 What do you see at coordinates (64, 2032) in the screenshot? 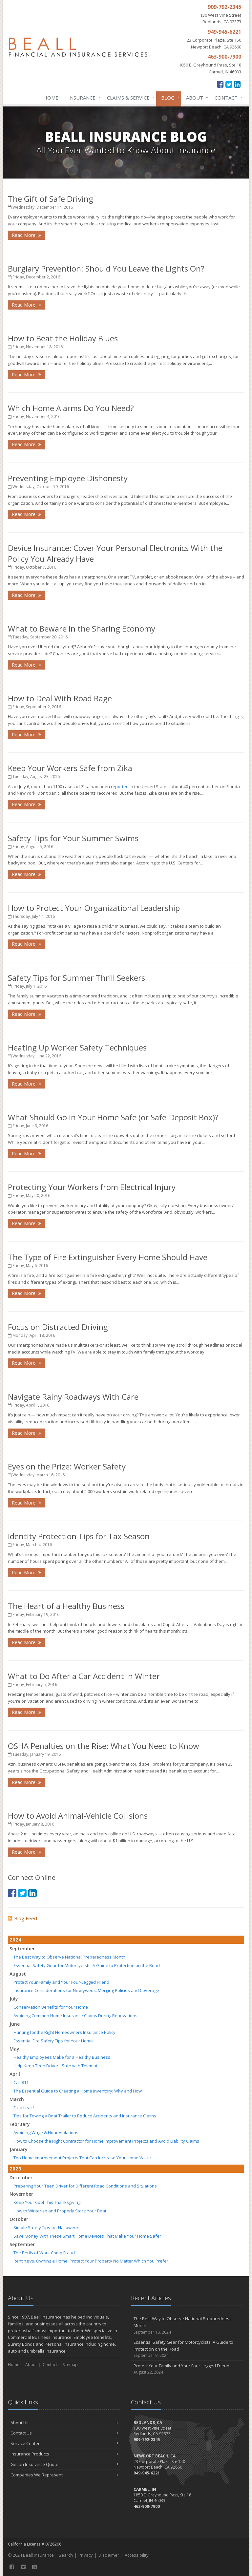
I see `Hunting for the Right Homeowners Insurance Policy` at bounding box center [64, 2032].